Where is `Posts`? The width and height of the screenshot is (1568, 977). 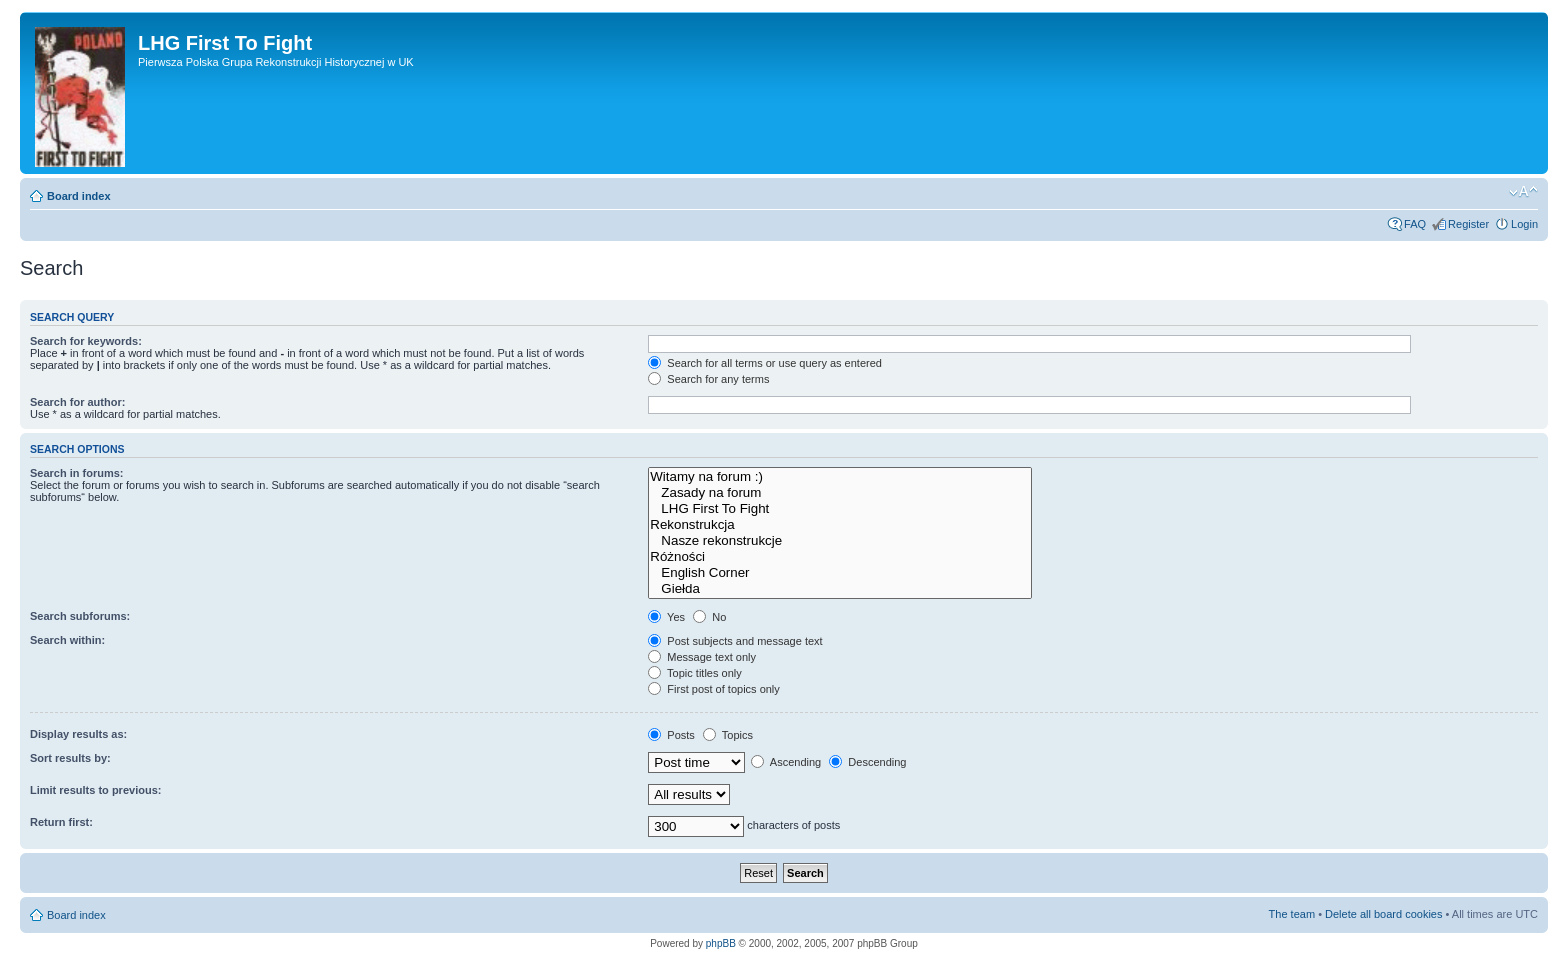 Posts is located at coordinates (671, 735).